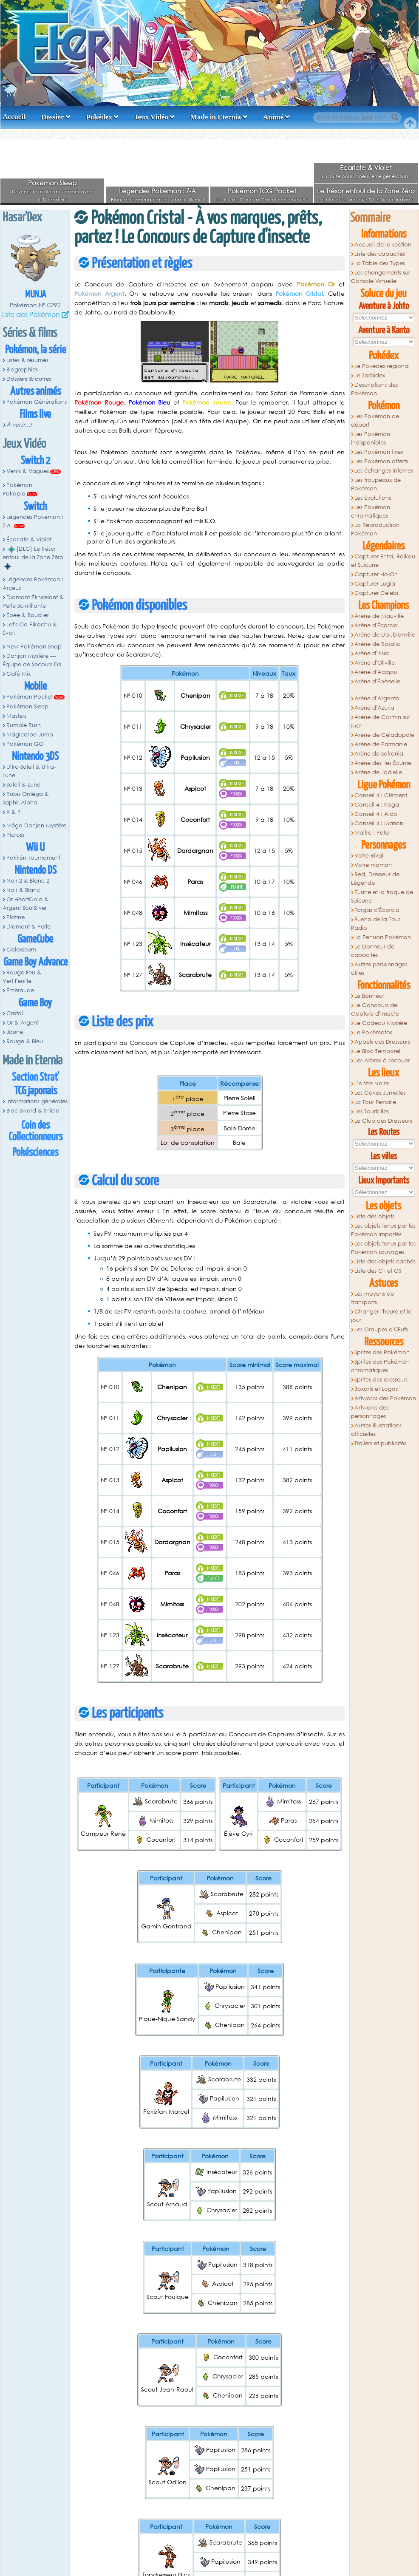  I want to click on Conseil 4 : Marion, so click(378, 823).